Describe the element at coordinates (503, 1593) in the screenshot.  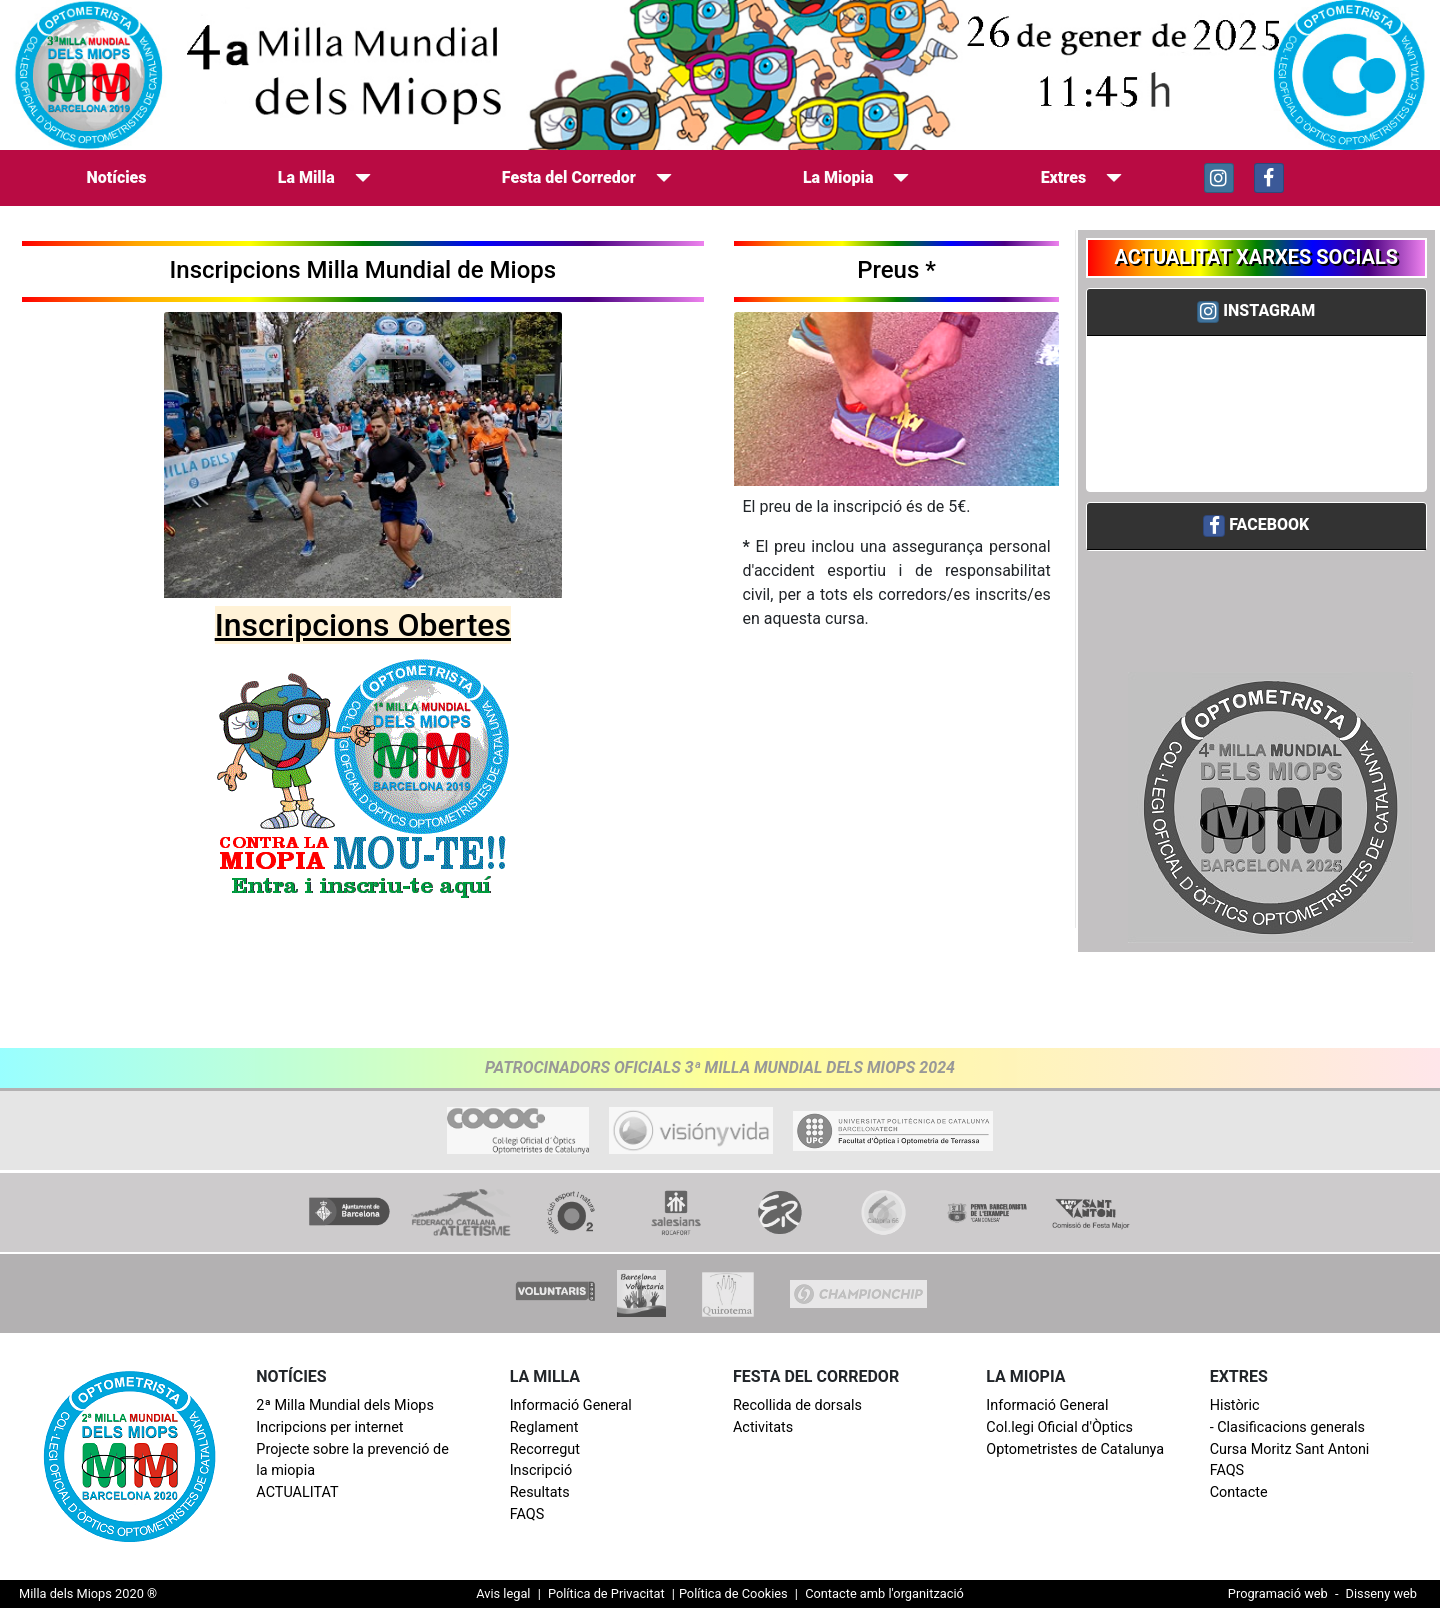
I see `Avis legal` at that location.